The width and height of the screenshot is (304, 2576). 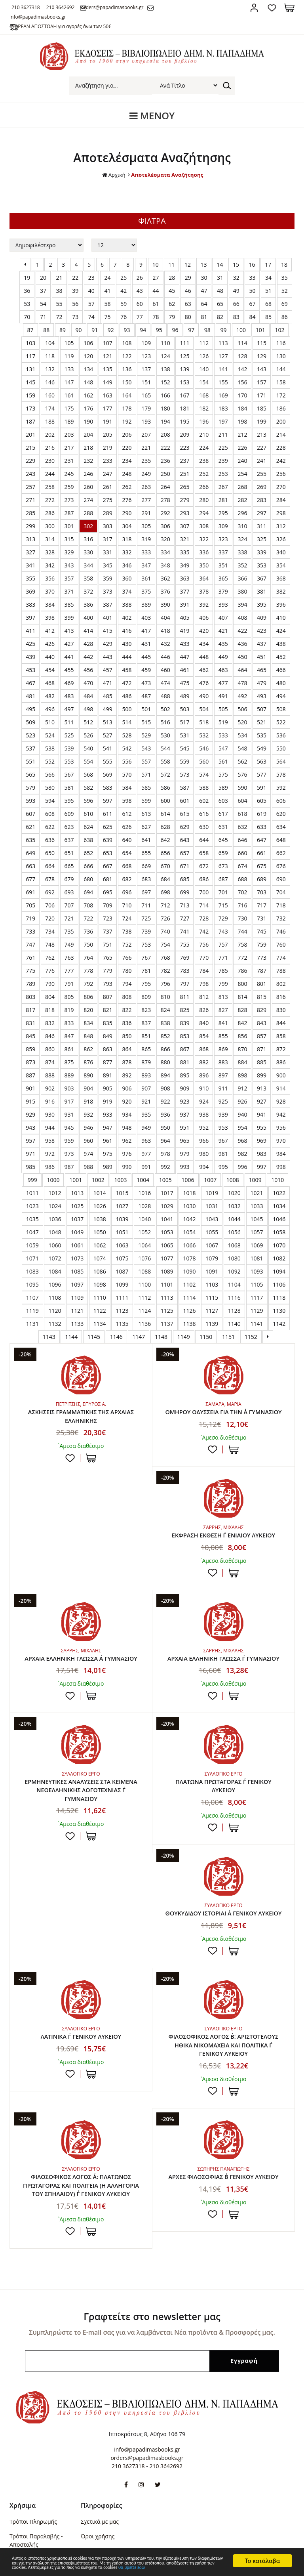 What do you see at coordinates (69, 421) in the screenshot?
I see `189` at bounding box center [69, 421].